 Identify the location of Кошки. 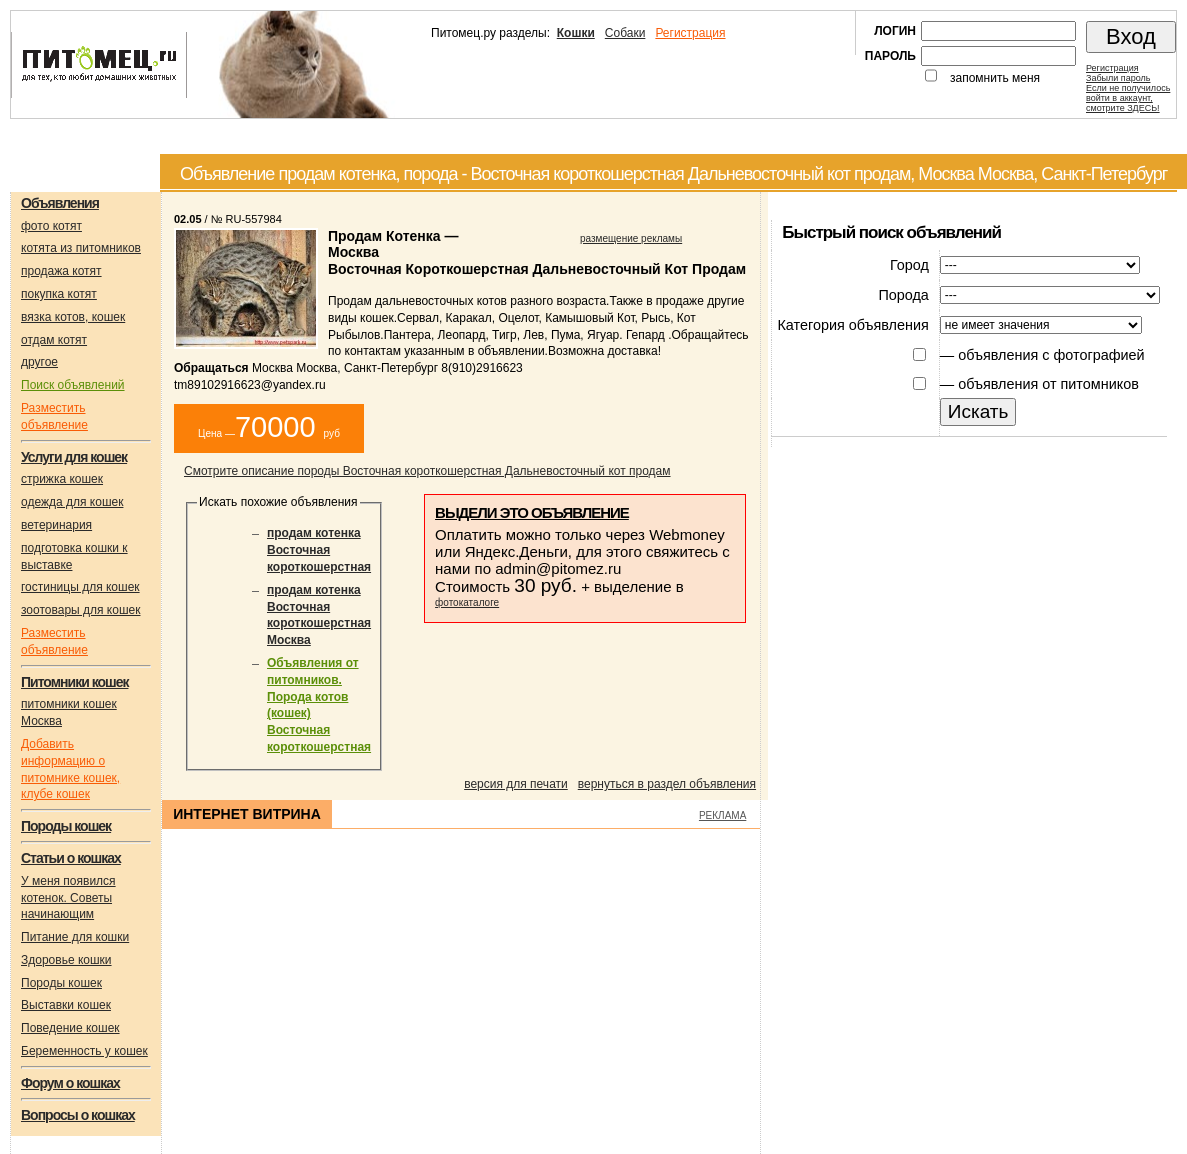
(576, 33).